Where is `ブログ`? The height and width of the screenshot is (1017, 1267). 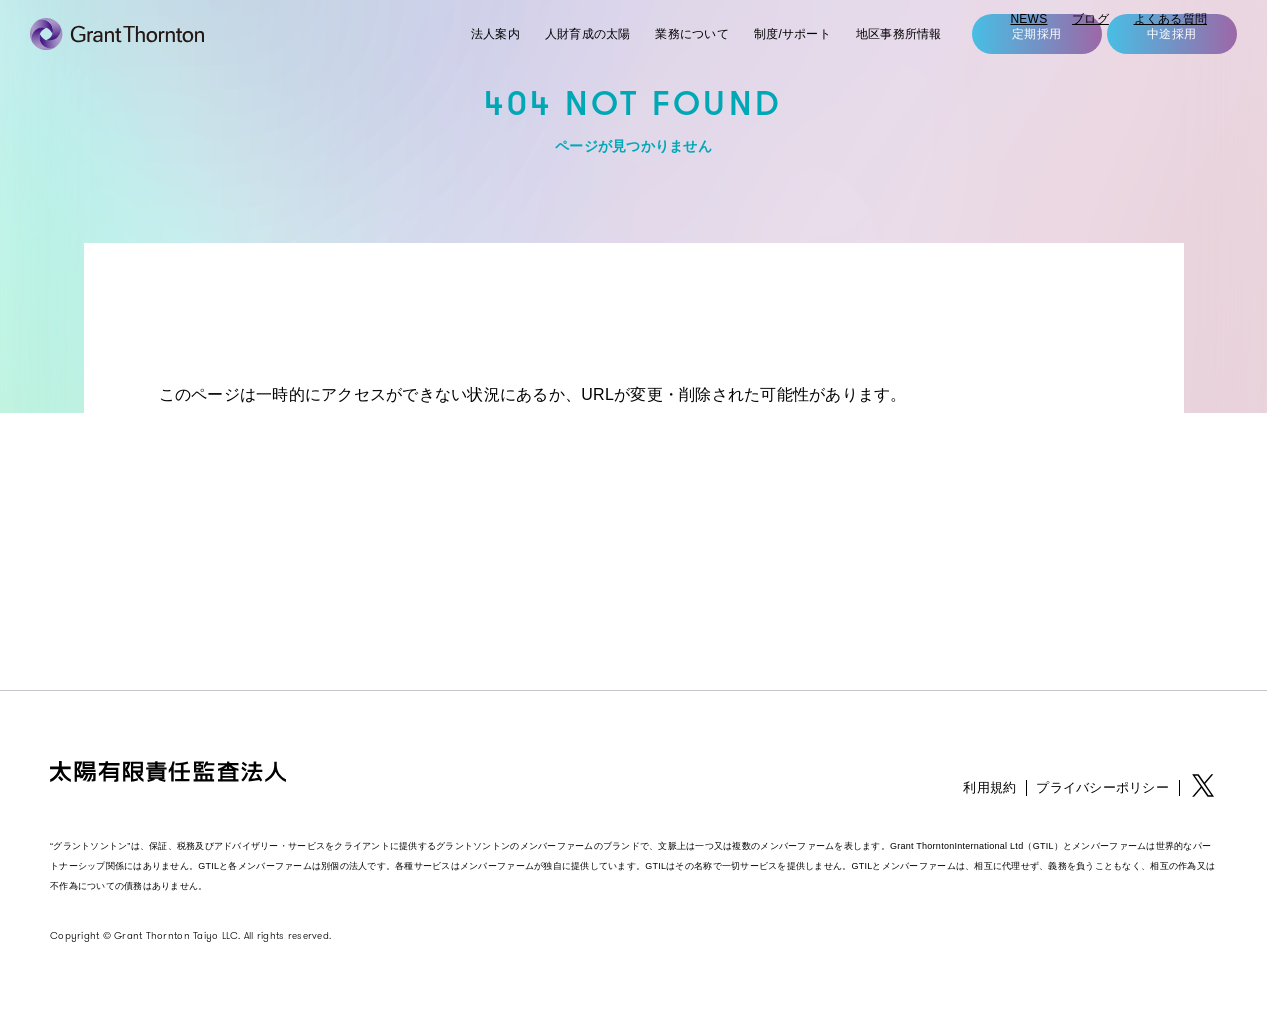 ブログ is located at coordinates (1089, 21).